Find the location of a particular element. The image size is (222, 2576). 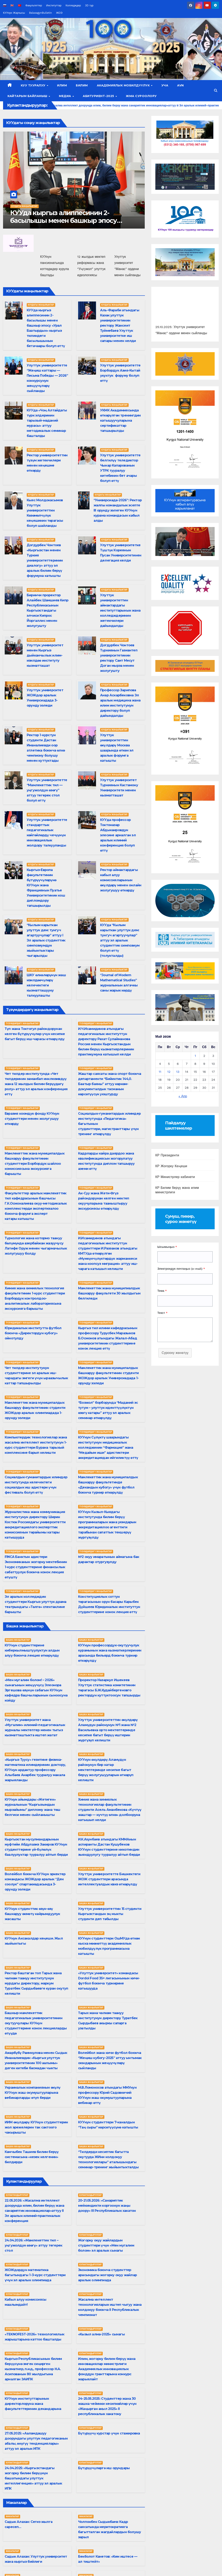

Улуттук университеттин аймактардагы институттарынын жана колледждеринин жетекчилери дайындалды is located at coordinates (120, 610).